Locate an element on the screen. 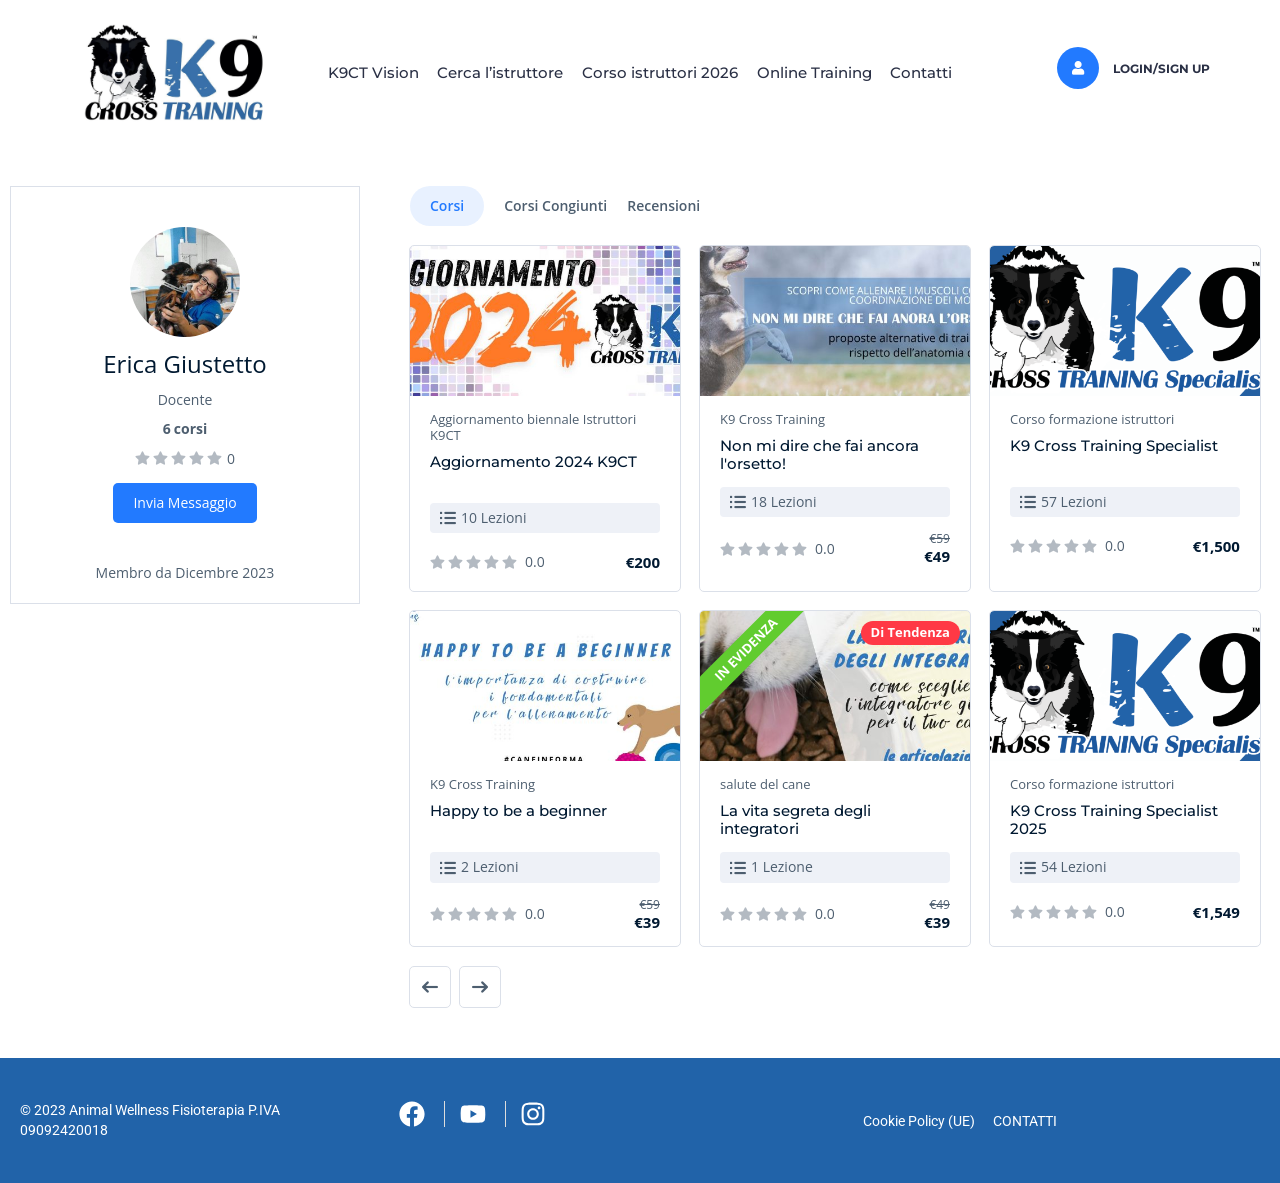  Aggiornamento biennale Istruttori K9CT is located at coordinates (533, 427).